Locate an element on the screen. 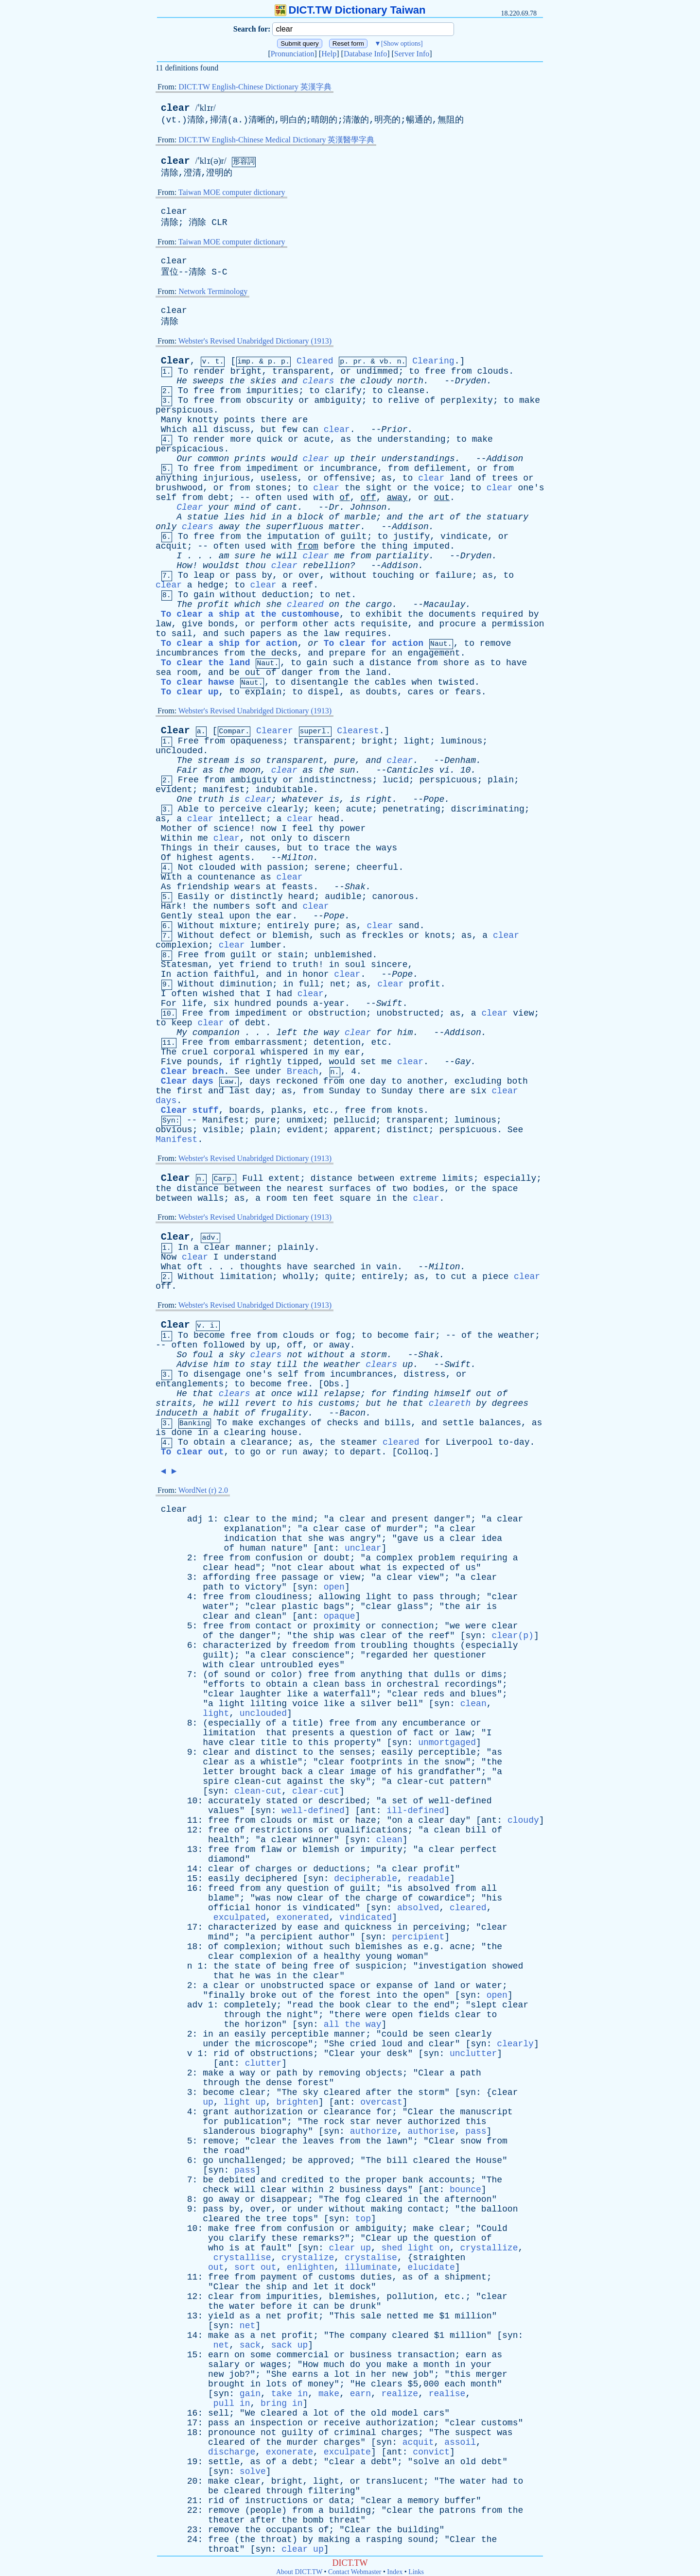  accounts is located at coordinates (450, 2180).